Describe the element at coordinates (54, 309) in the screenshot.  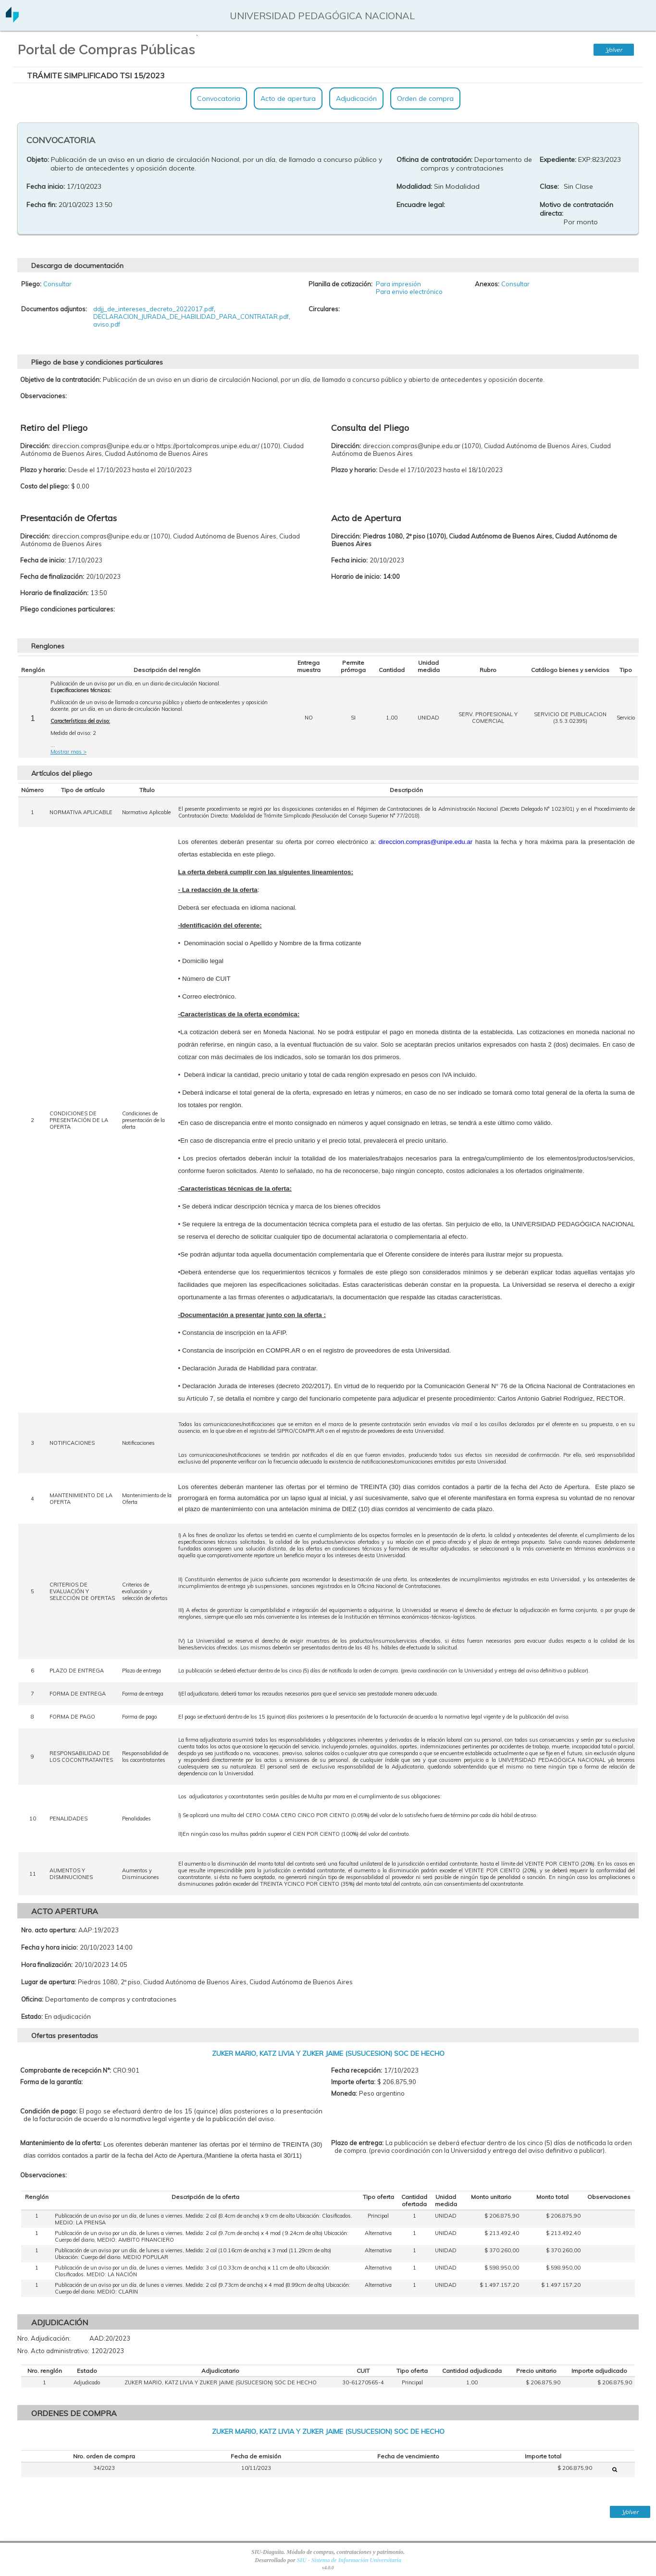
I see `Documentos adjuntos:` at that location.